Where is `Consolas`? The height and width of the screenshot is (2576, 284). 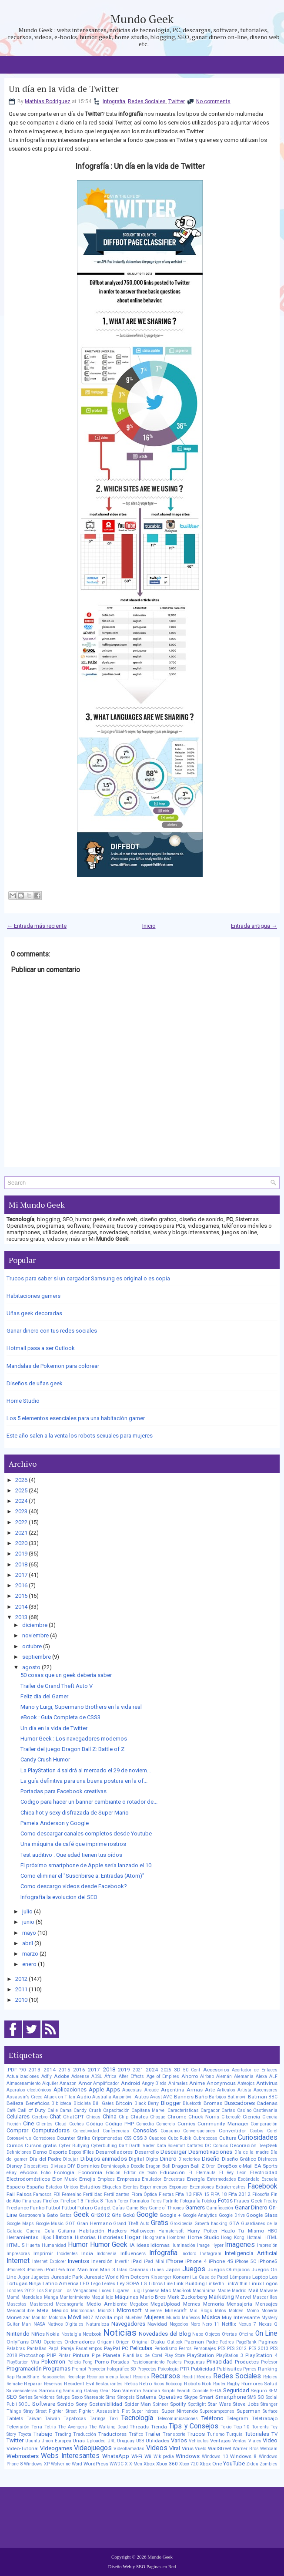
Consolas is located at coordinates (145, 2130).